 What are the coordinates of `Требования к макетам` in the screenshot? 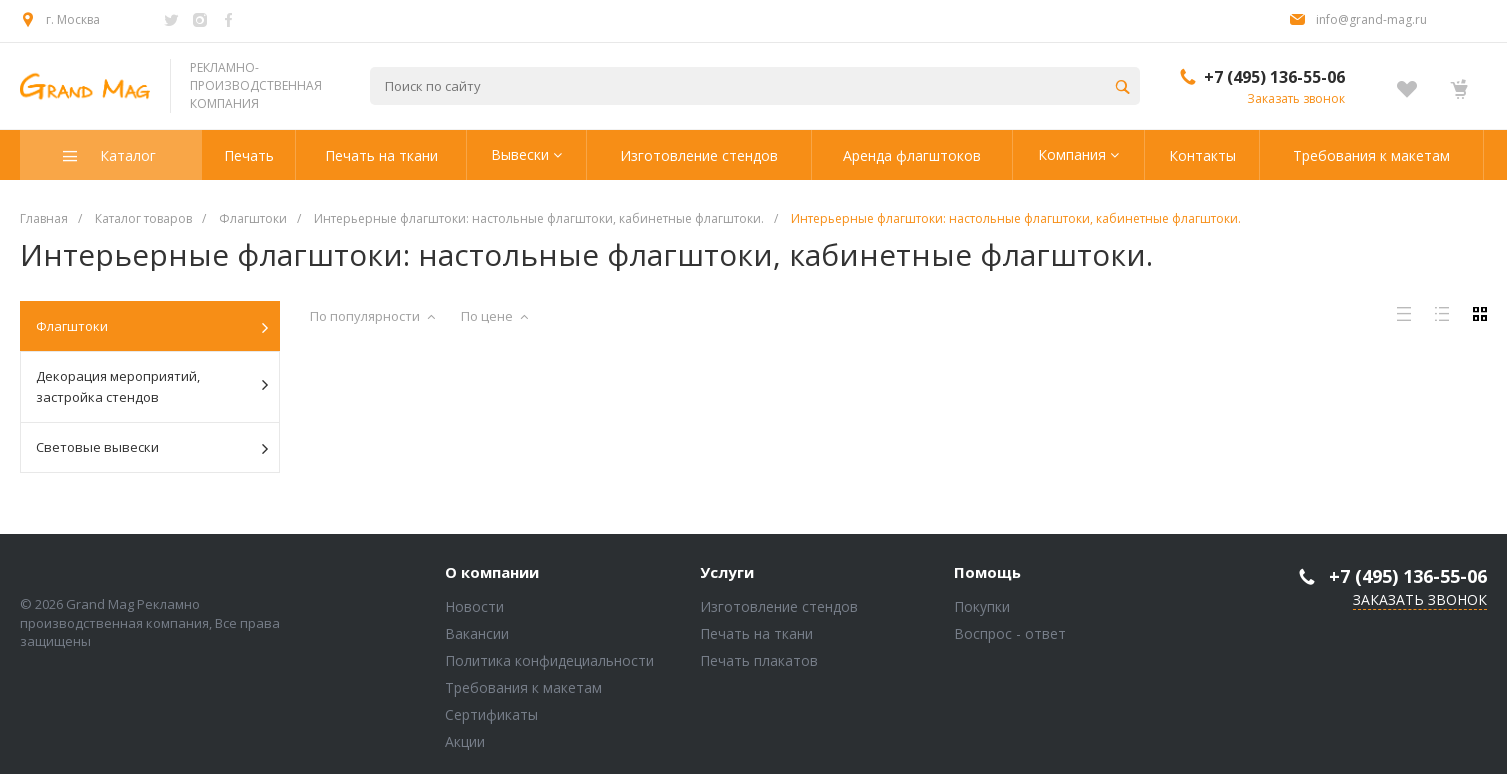 It's located at (523, 687).